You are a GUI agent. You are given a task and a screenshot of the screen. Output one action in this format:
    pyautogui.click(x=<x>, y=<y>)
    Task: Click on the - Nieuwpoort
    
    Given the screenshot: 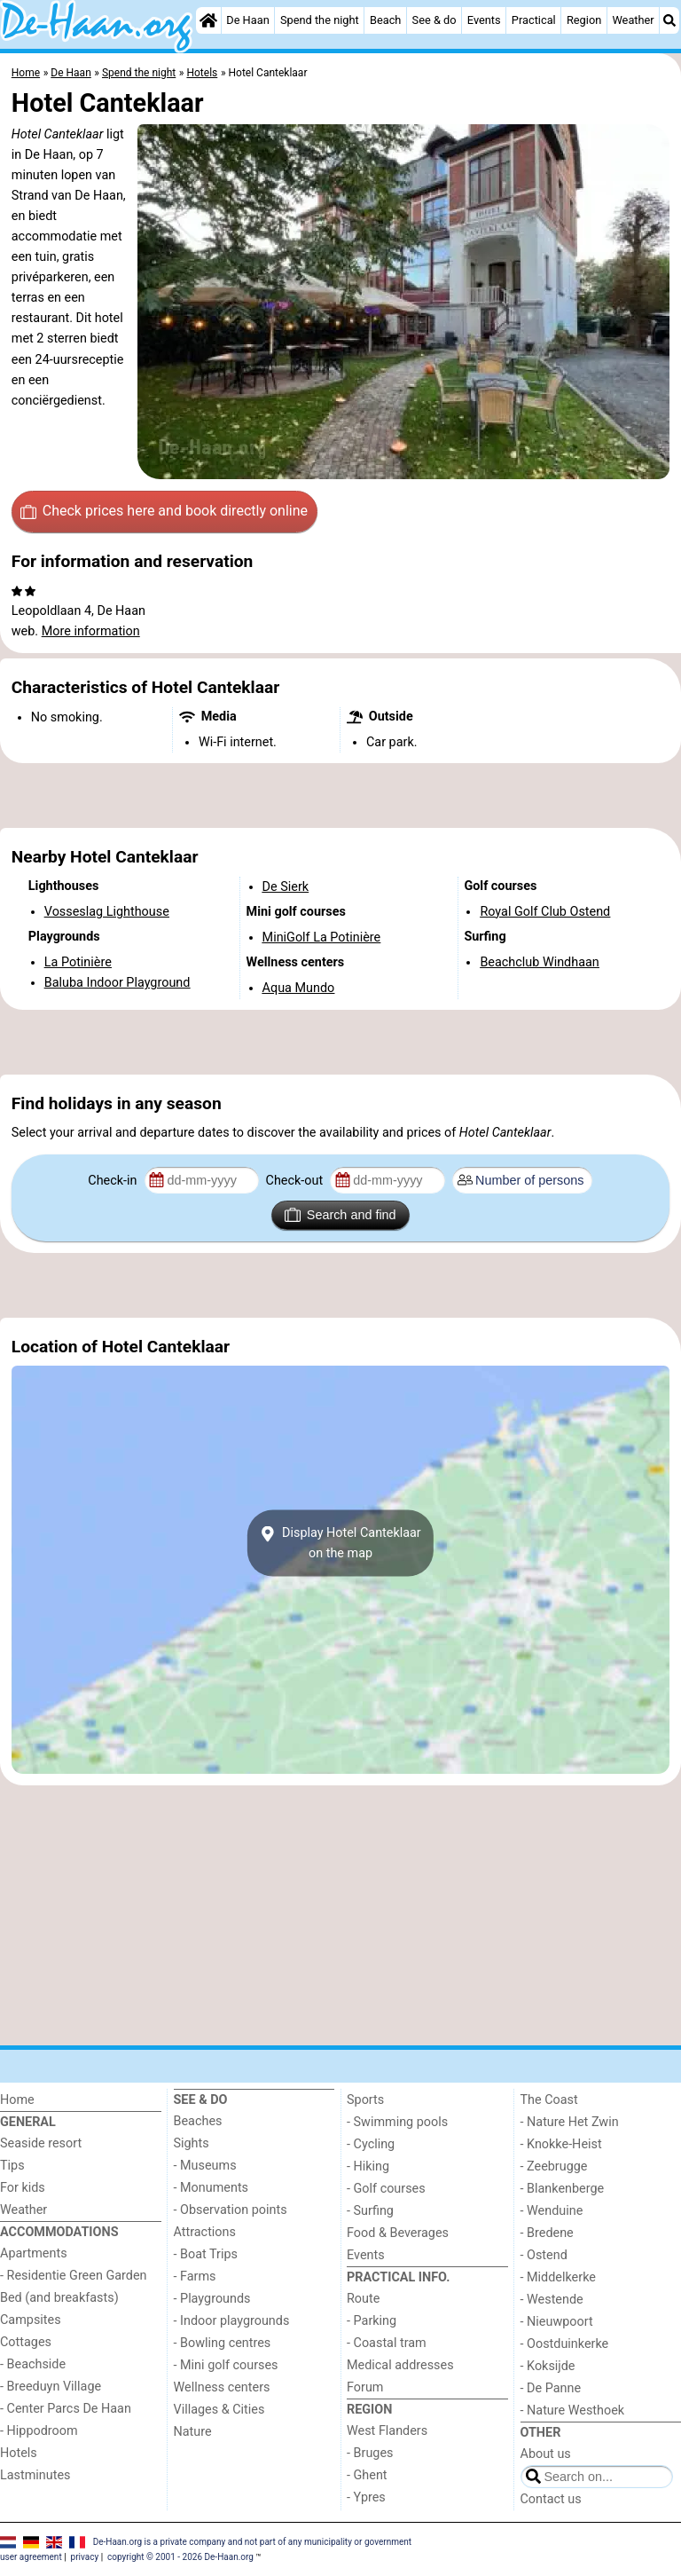 What is the action you would take?
    pyautogui.click(x=557, y=2321)
    